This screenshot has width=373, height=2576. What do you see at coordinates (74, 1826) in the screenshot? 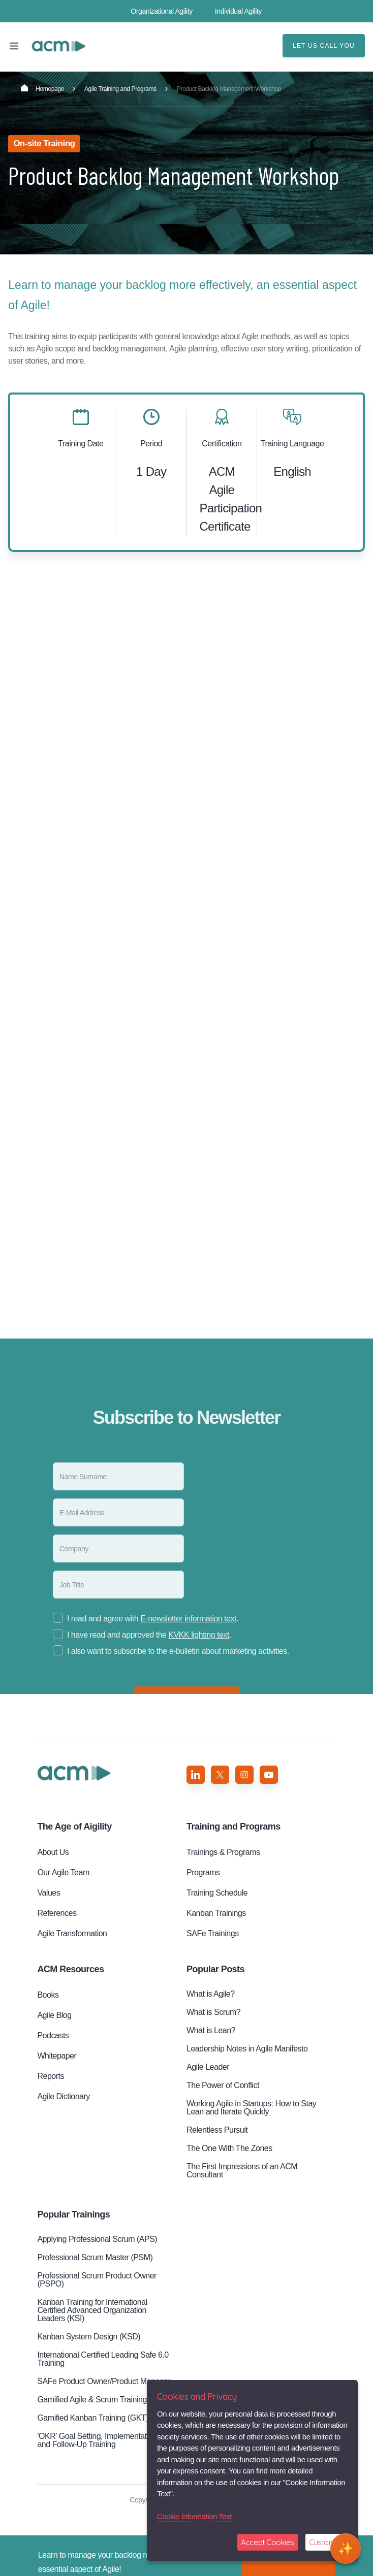
I see `Aigility` at bounding box center [74, 1826].